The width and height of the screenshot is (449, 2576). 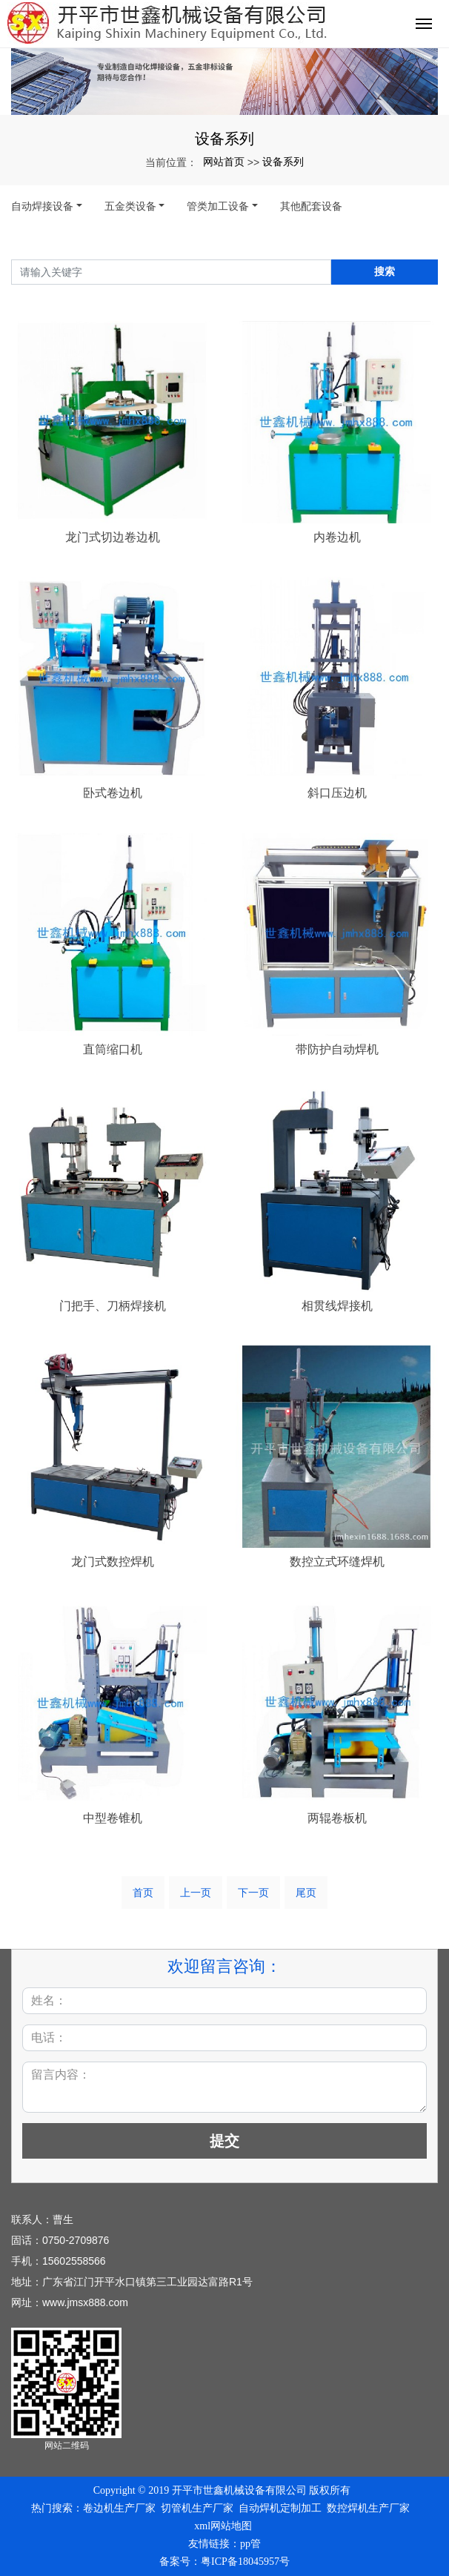 What do you see at coordinates (337, 1561) in the screenshot?
I see `数控立式环缝焊机` at bounding box center [337, 1561].